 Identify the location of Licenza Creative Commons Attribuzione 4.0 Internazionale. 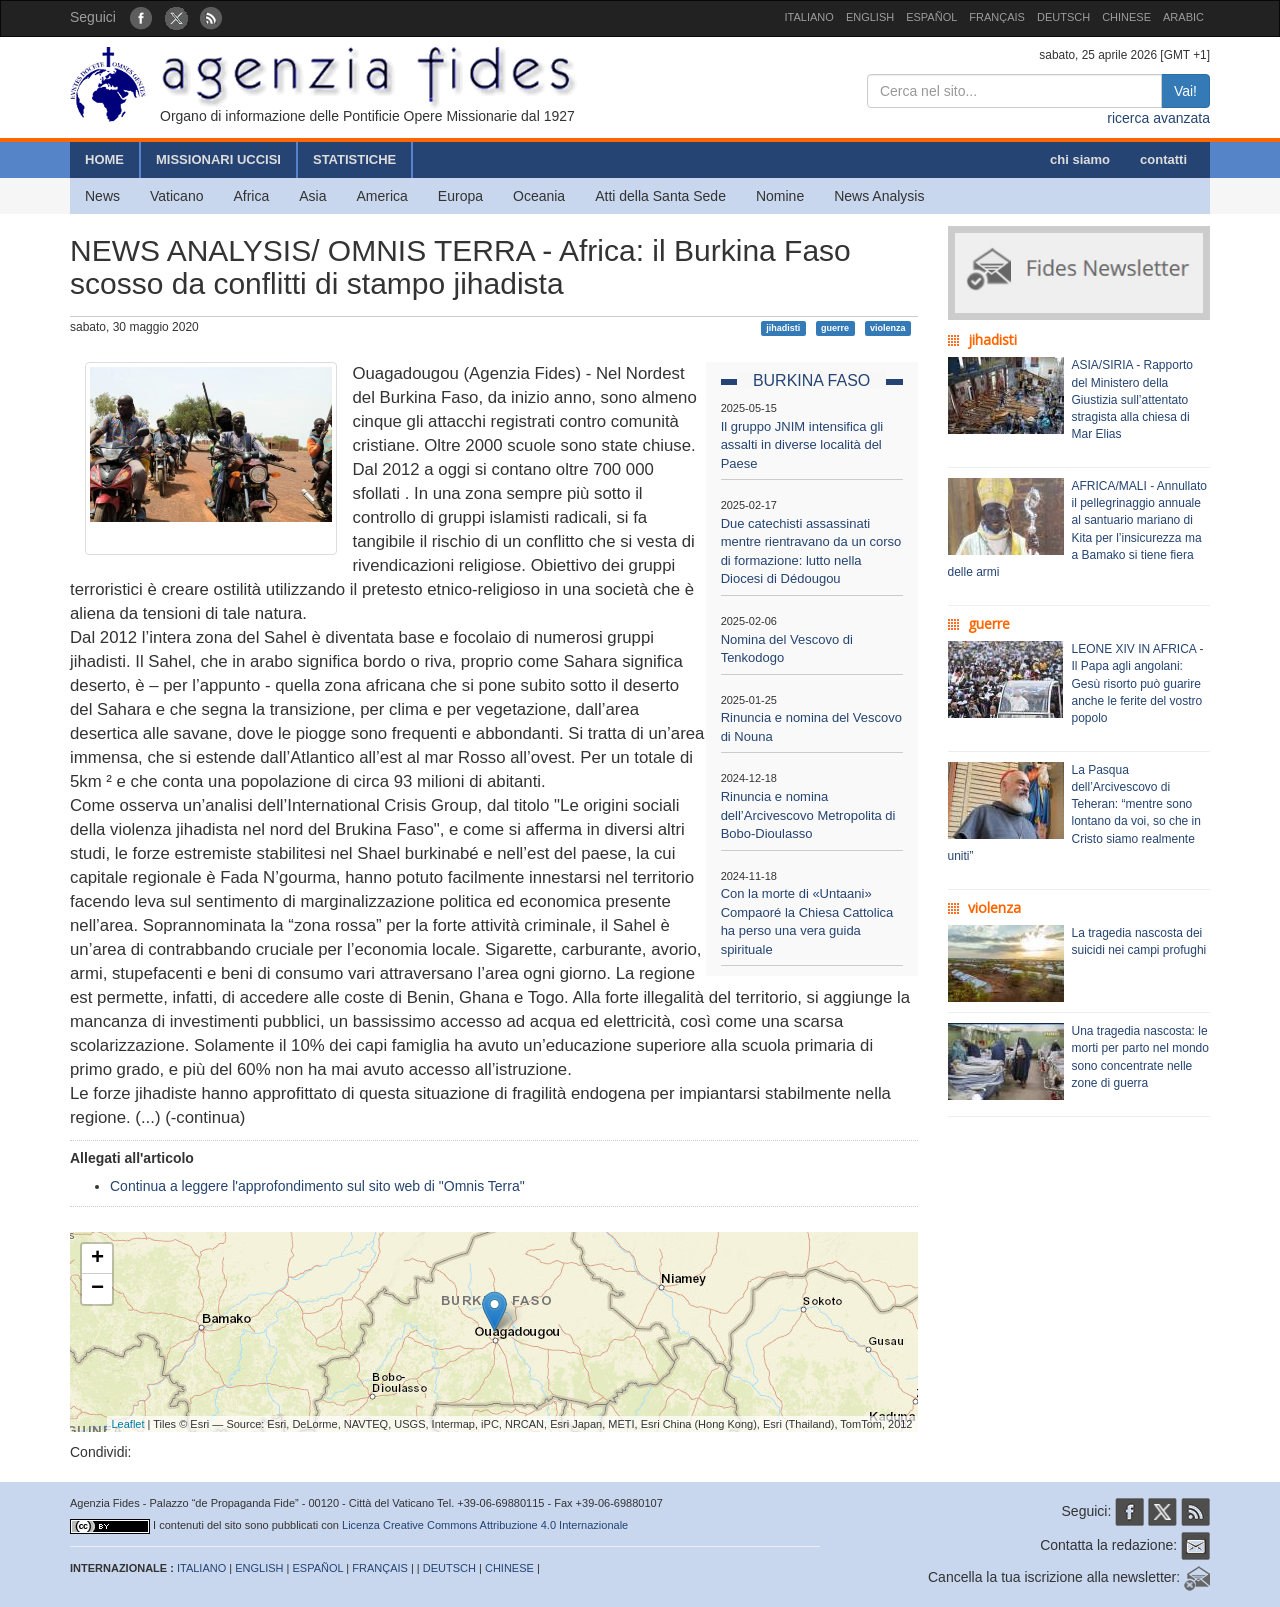
(485, 1525).